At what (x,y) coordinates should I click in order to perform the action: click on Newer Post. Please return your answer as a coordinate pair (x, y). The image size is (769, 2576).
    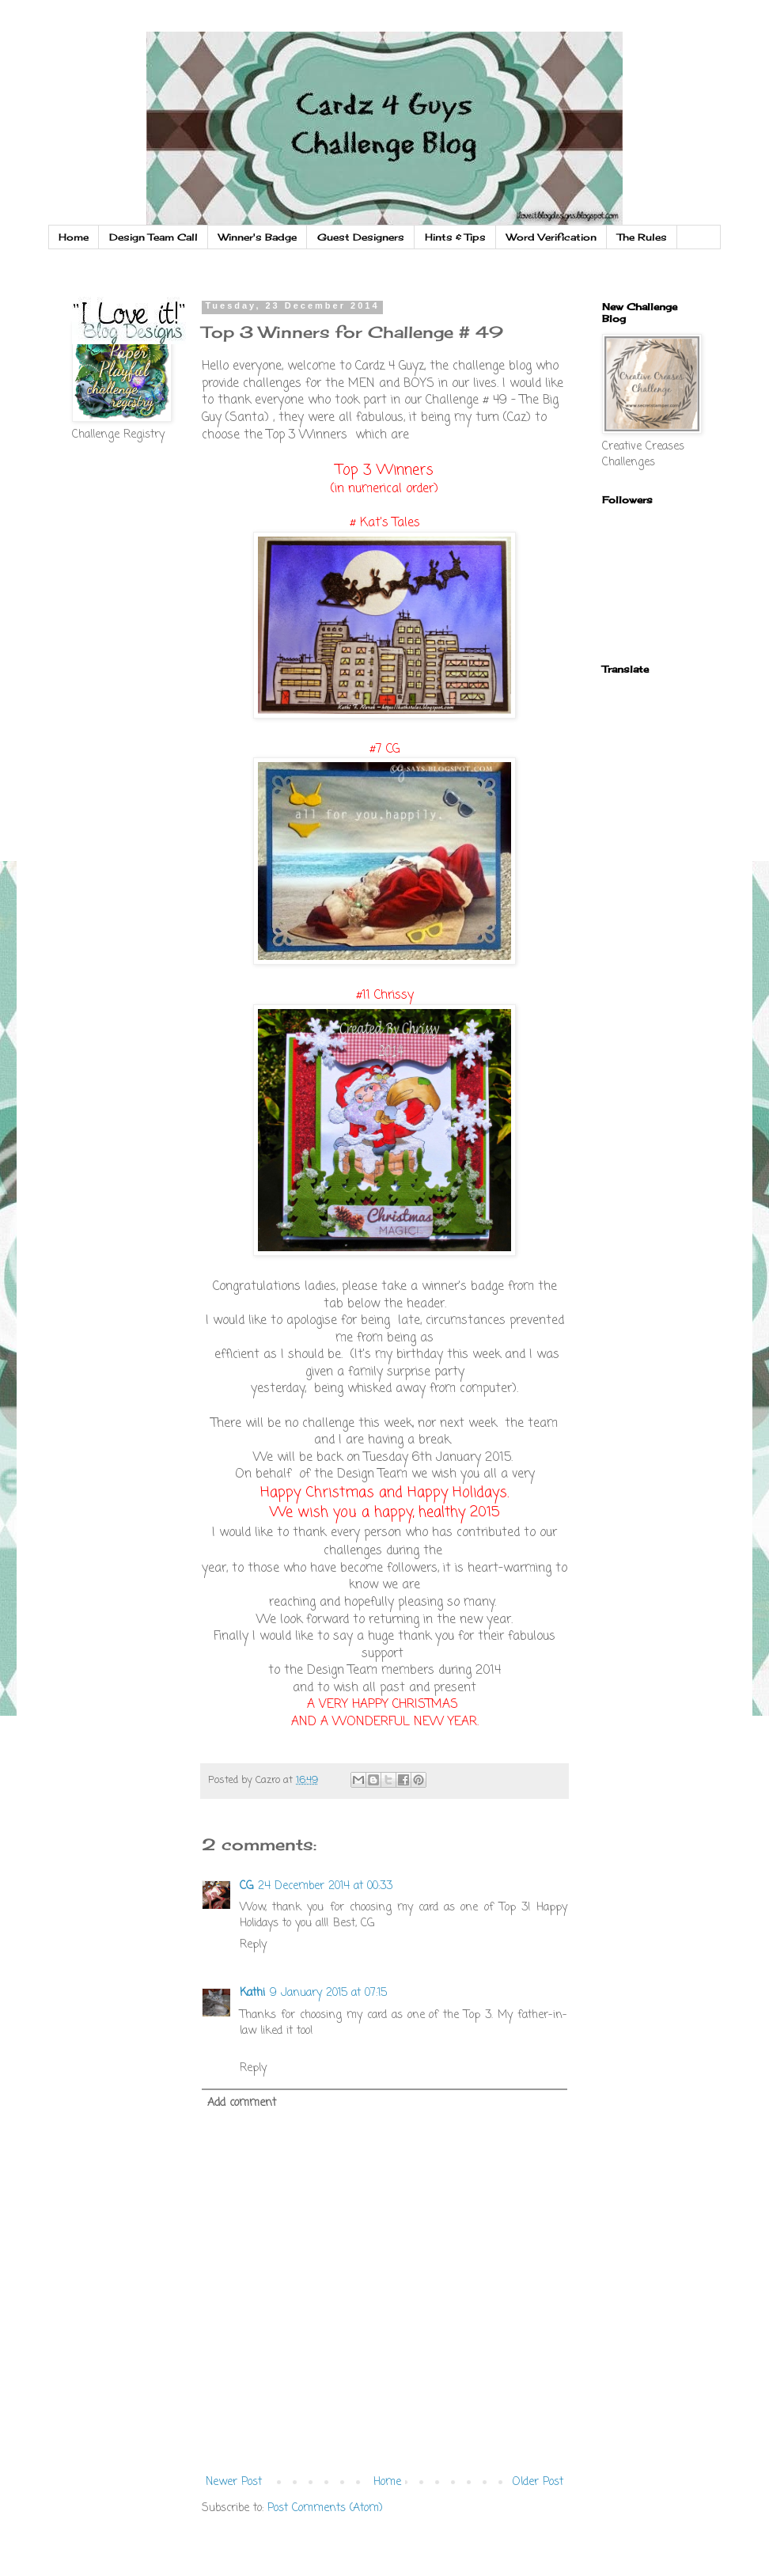
    Looking at the image, I should click on (234, 2482).